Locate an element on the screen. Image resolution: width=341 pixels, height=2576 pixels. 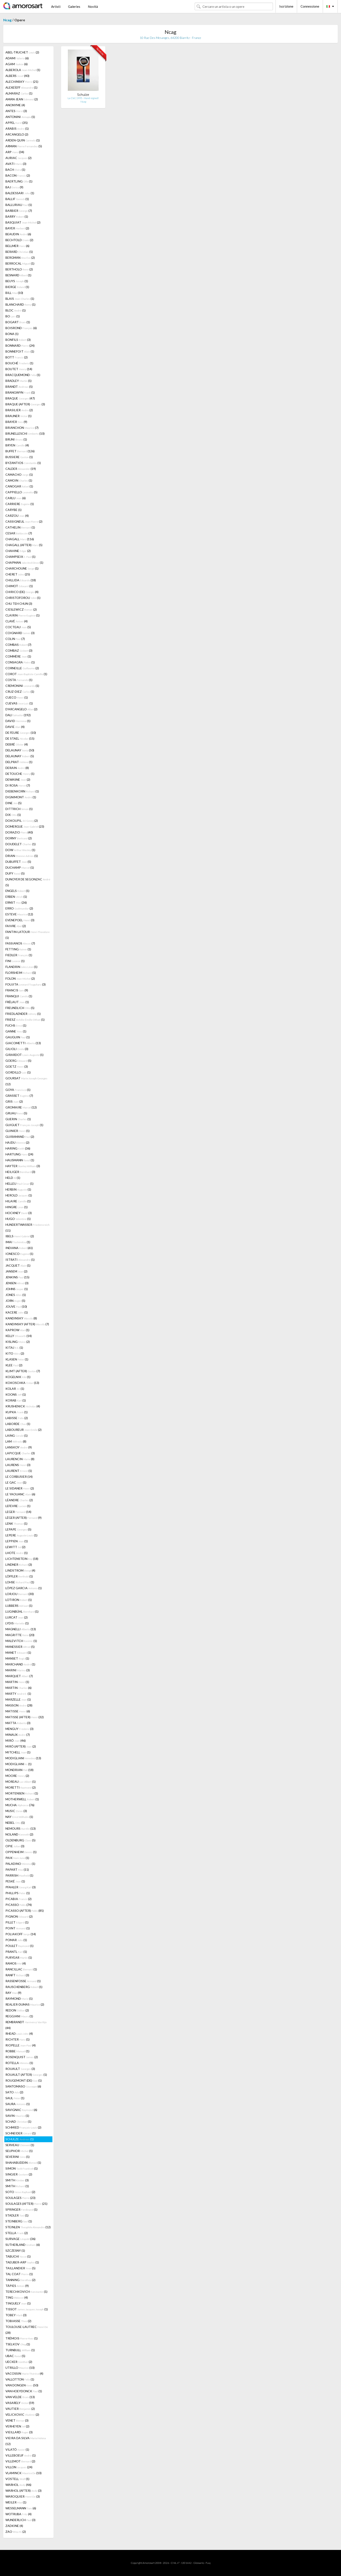
DUCHAMP (1) is located at coordinates (19, 867).